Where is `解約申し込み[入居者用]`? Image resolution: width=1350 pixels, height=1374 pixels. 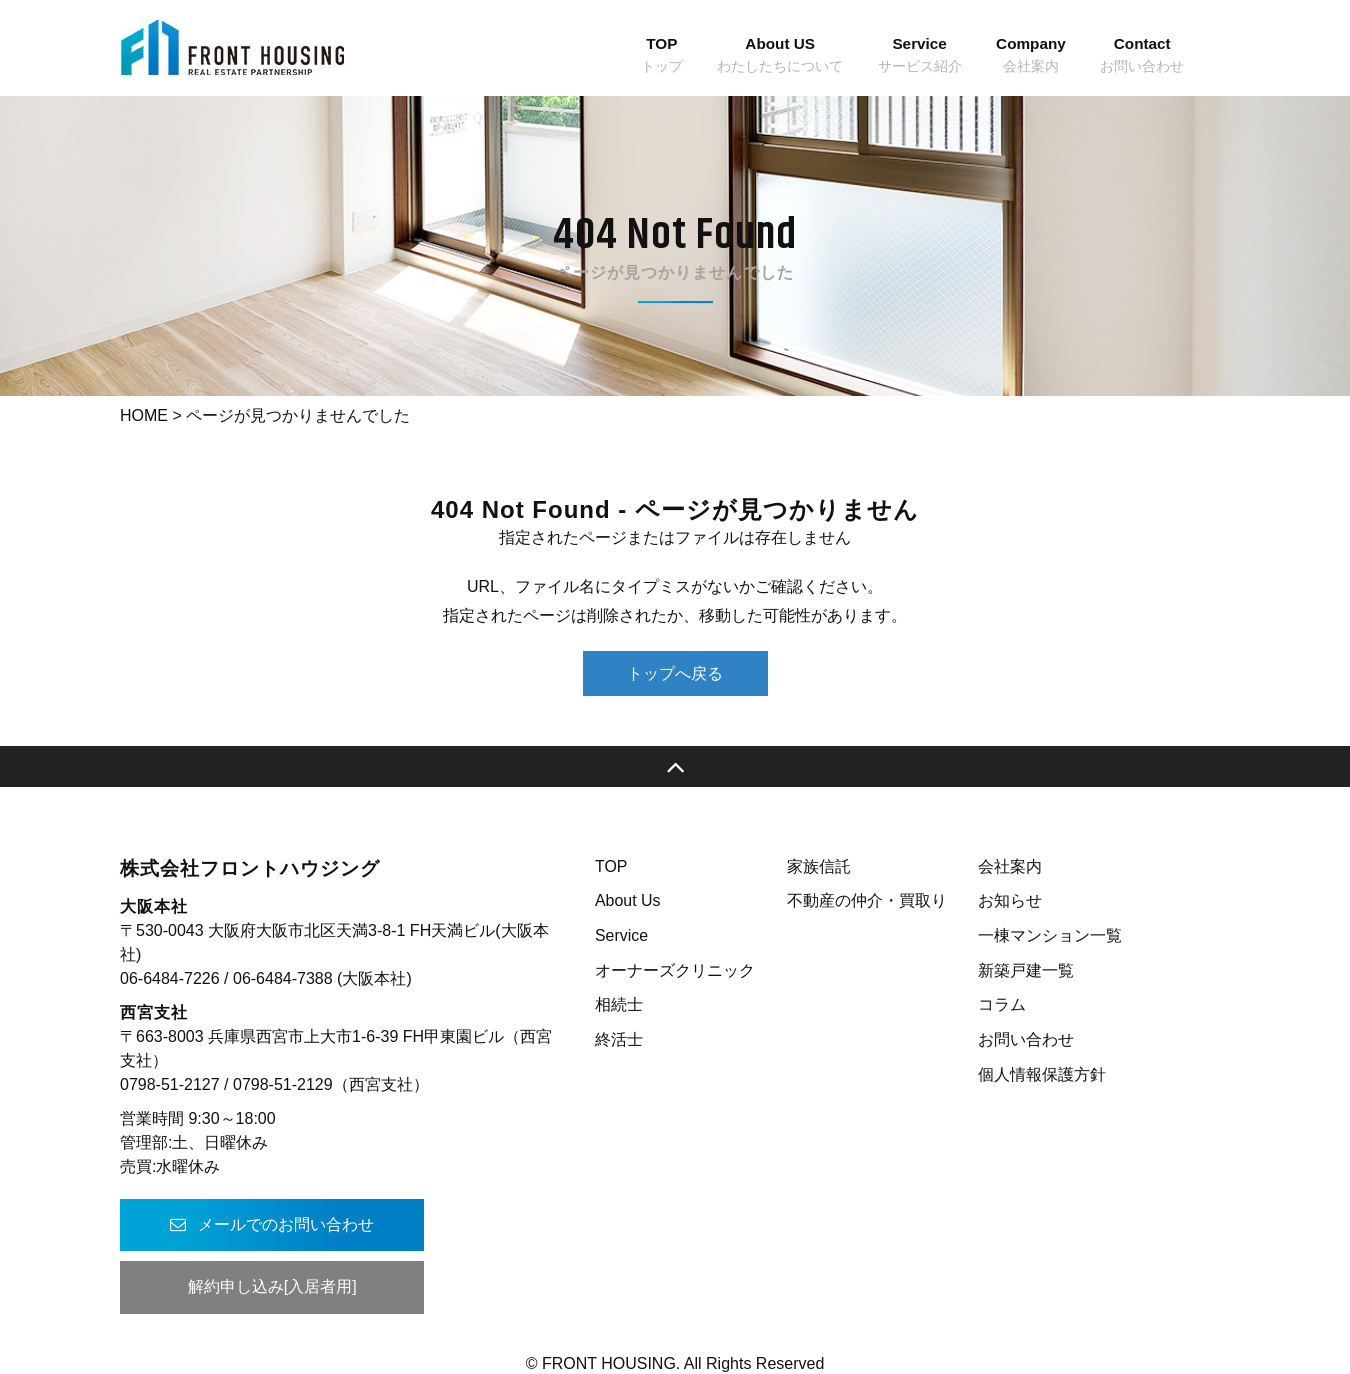 解約申し込み[入居者用] is located at coordinates (270, 1286).